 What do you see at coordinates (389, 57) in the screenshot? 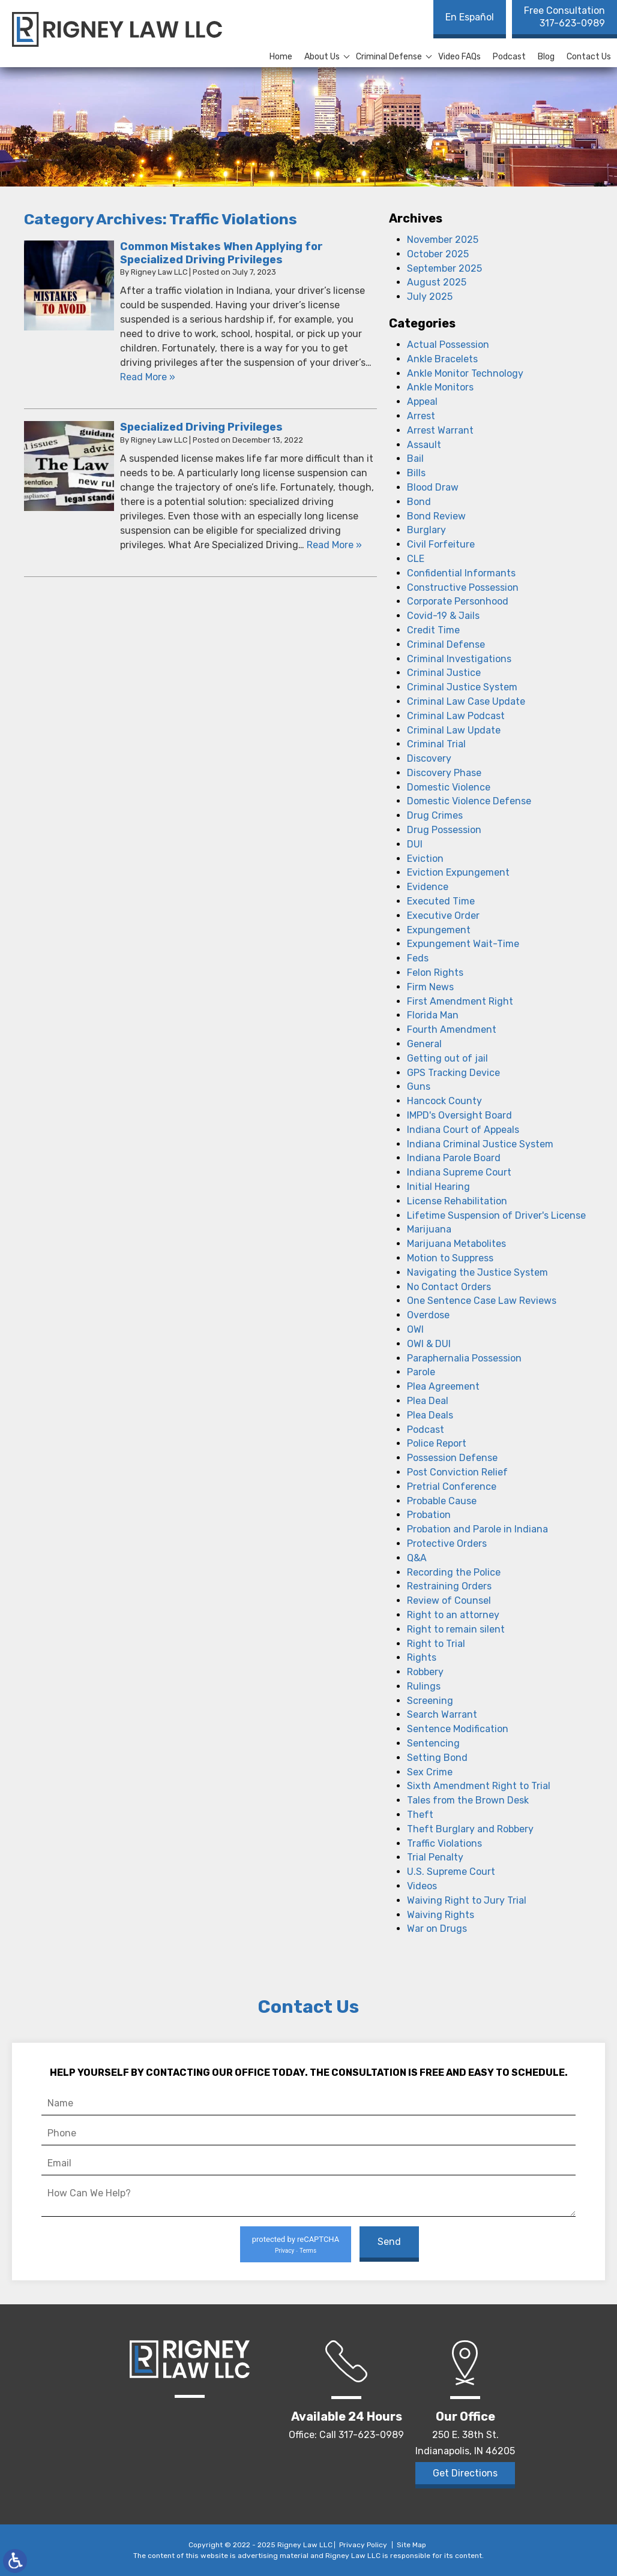
I see `Criminal Defense` at bounding box center [389, 57].